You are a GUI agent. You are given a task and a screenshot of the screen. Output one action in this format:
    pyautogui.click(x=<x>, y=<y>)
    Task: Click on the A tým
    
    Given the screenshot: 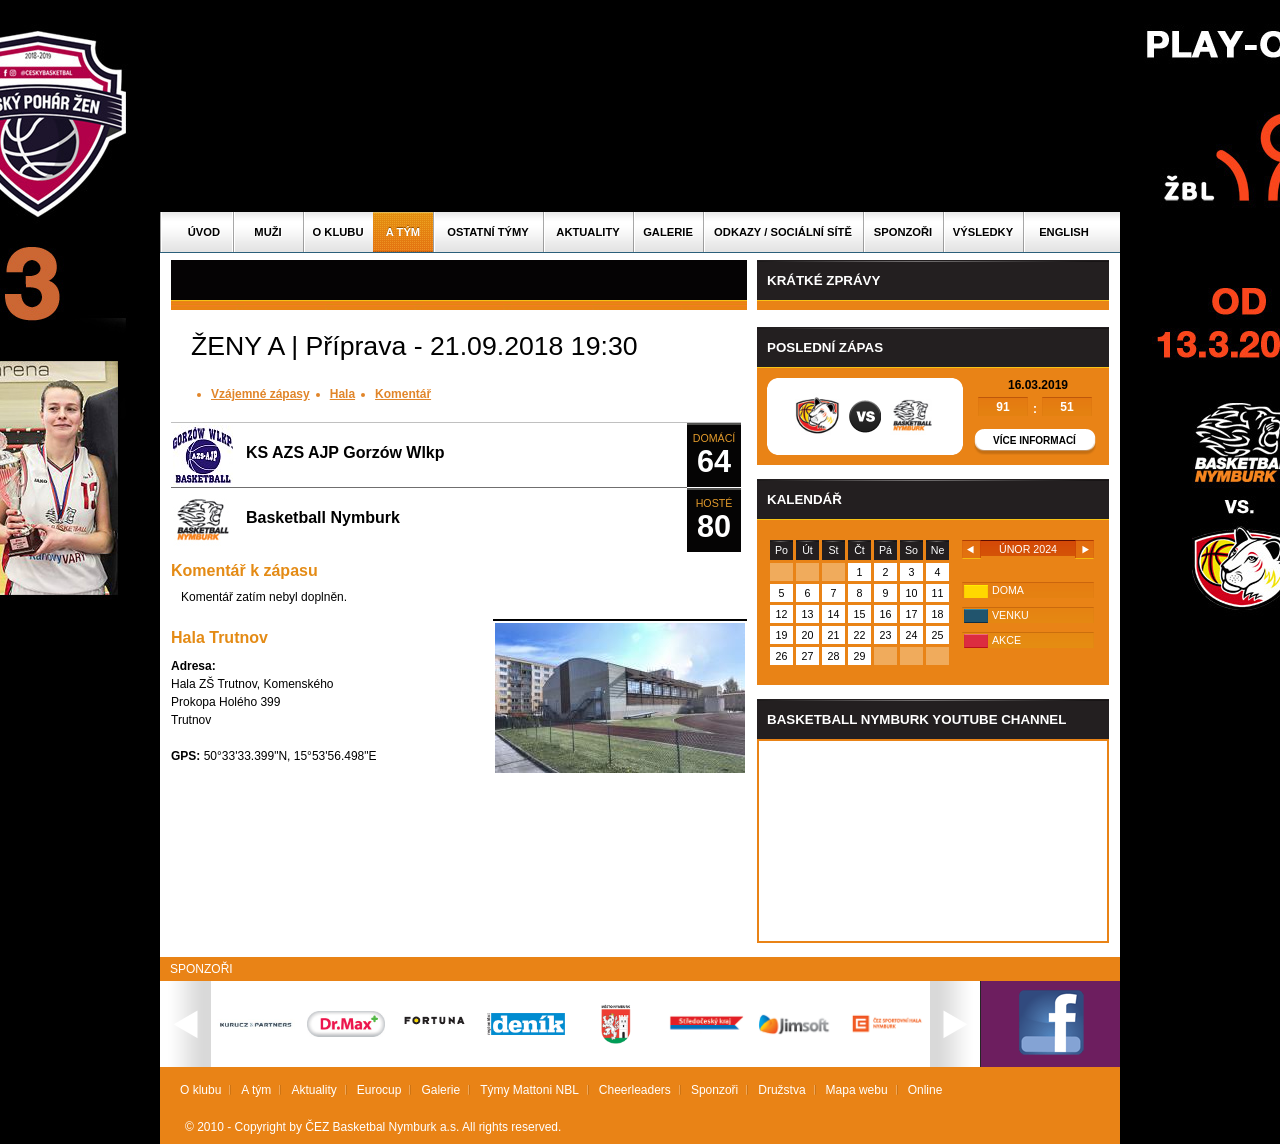 What is the action you would take?
    pyautogui.click(x=403, y=232)
    